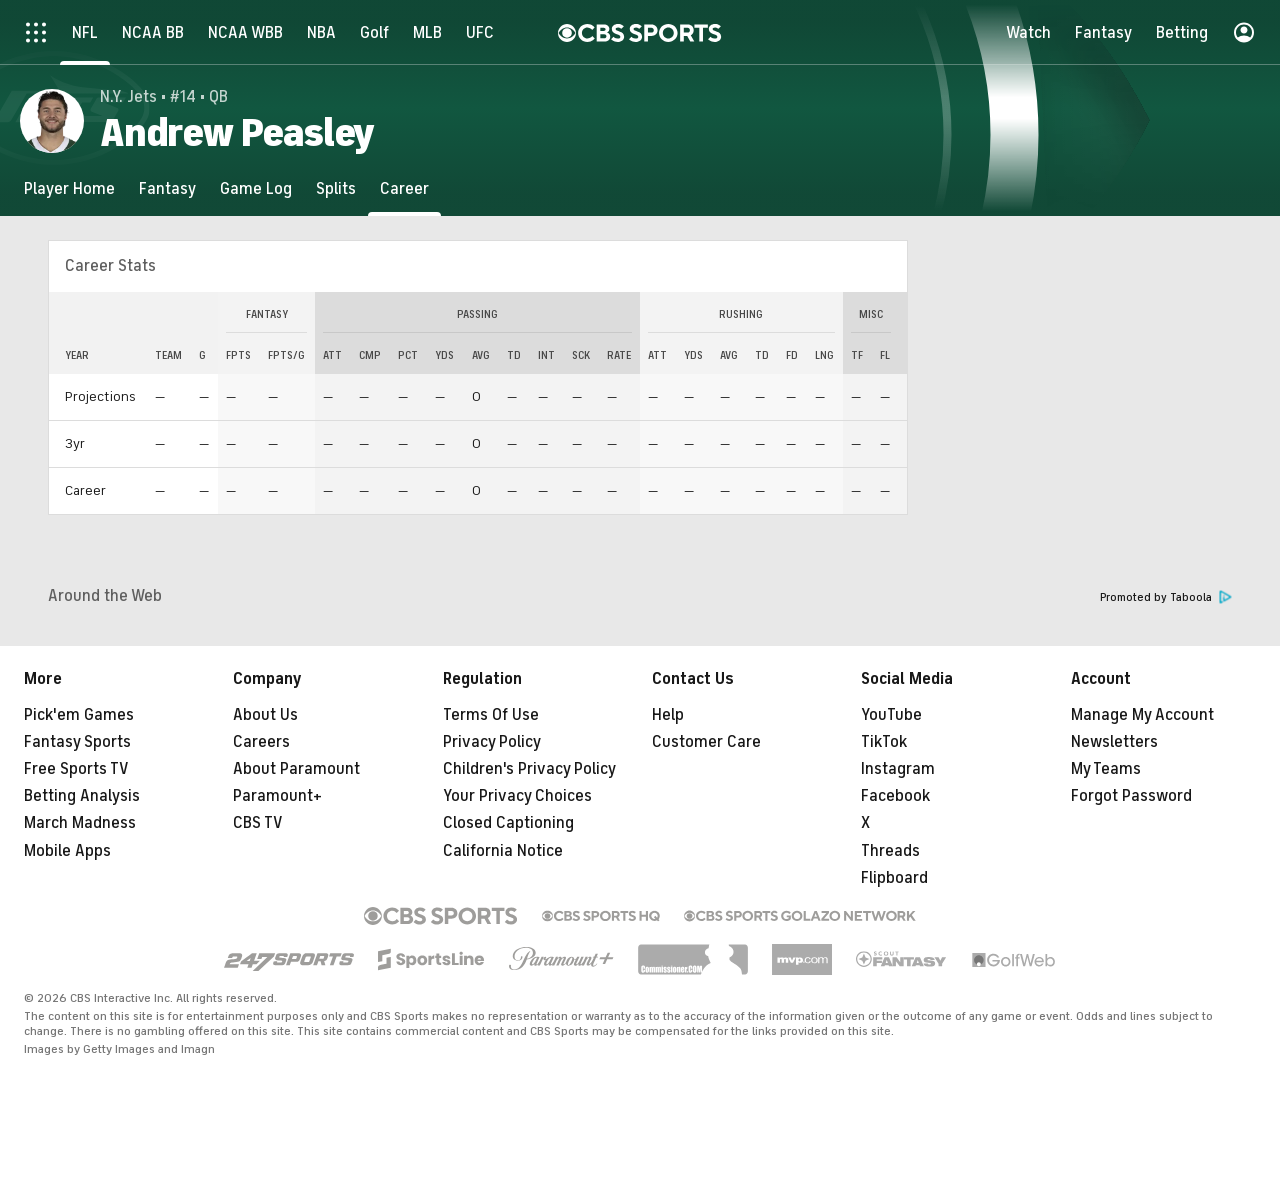 Image resolution: width=1280 pixels, height=1185 pixels. What do you see at coordinates (261, 742) in the screenshot?
I see `Careers` at bounding box center [261, 742].